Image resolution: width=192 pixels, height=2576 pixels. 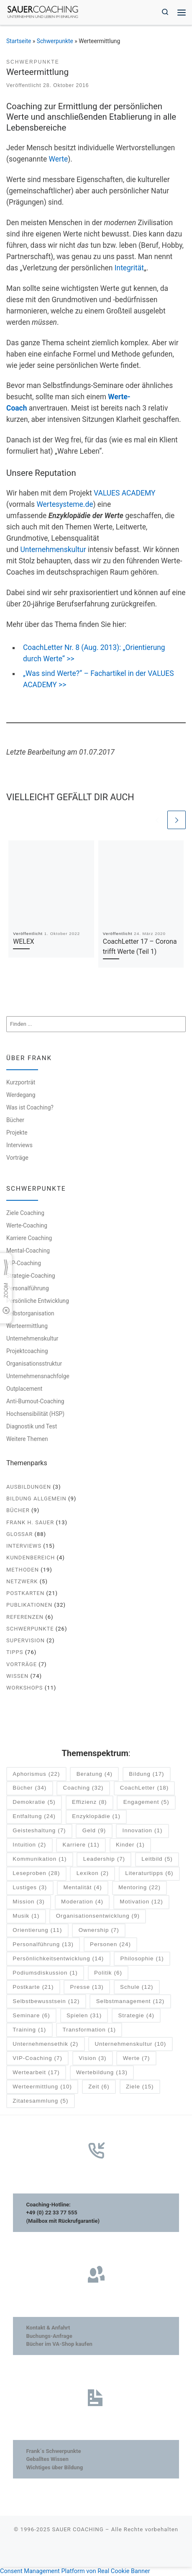 What do you see at coordinates (54, 2467) in the screenshot?
I see `Wichtiges über Bildung` at bounding box center [54, 2467].